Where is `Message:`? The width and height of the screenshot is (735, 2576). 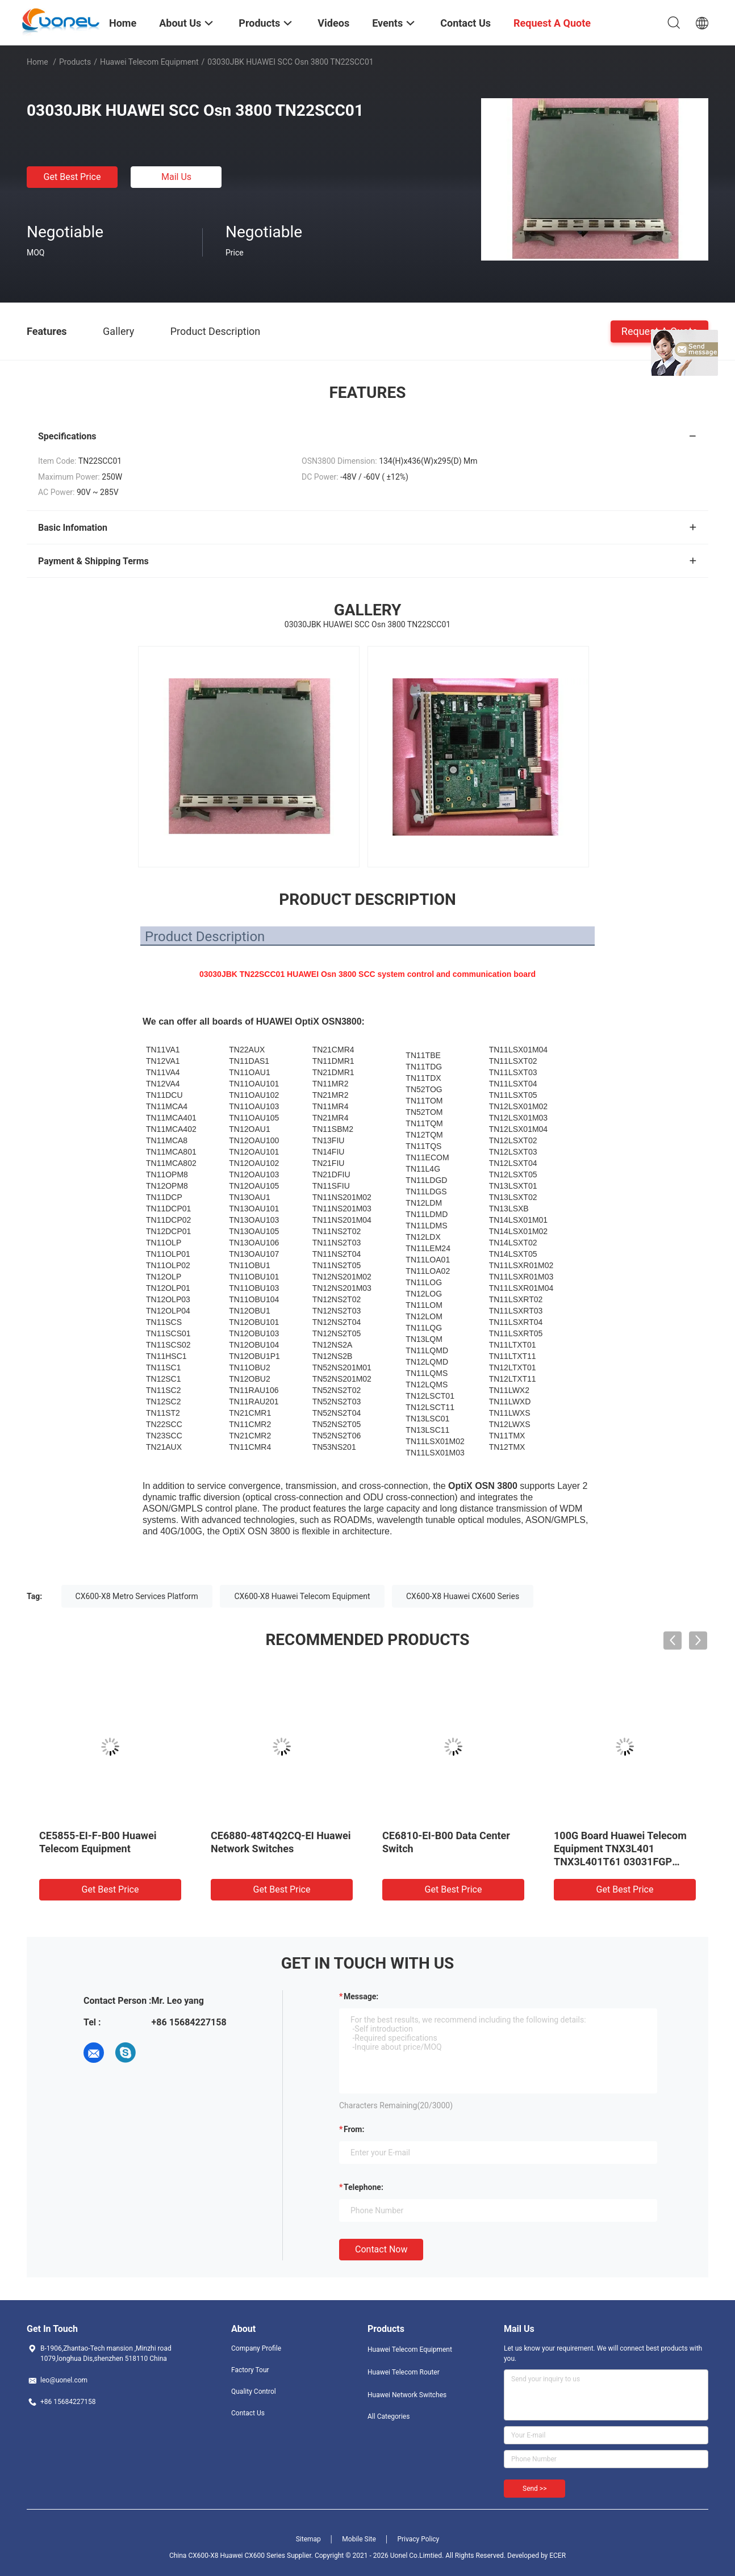 Message: is located at coordinates (361, 1996).